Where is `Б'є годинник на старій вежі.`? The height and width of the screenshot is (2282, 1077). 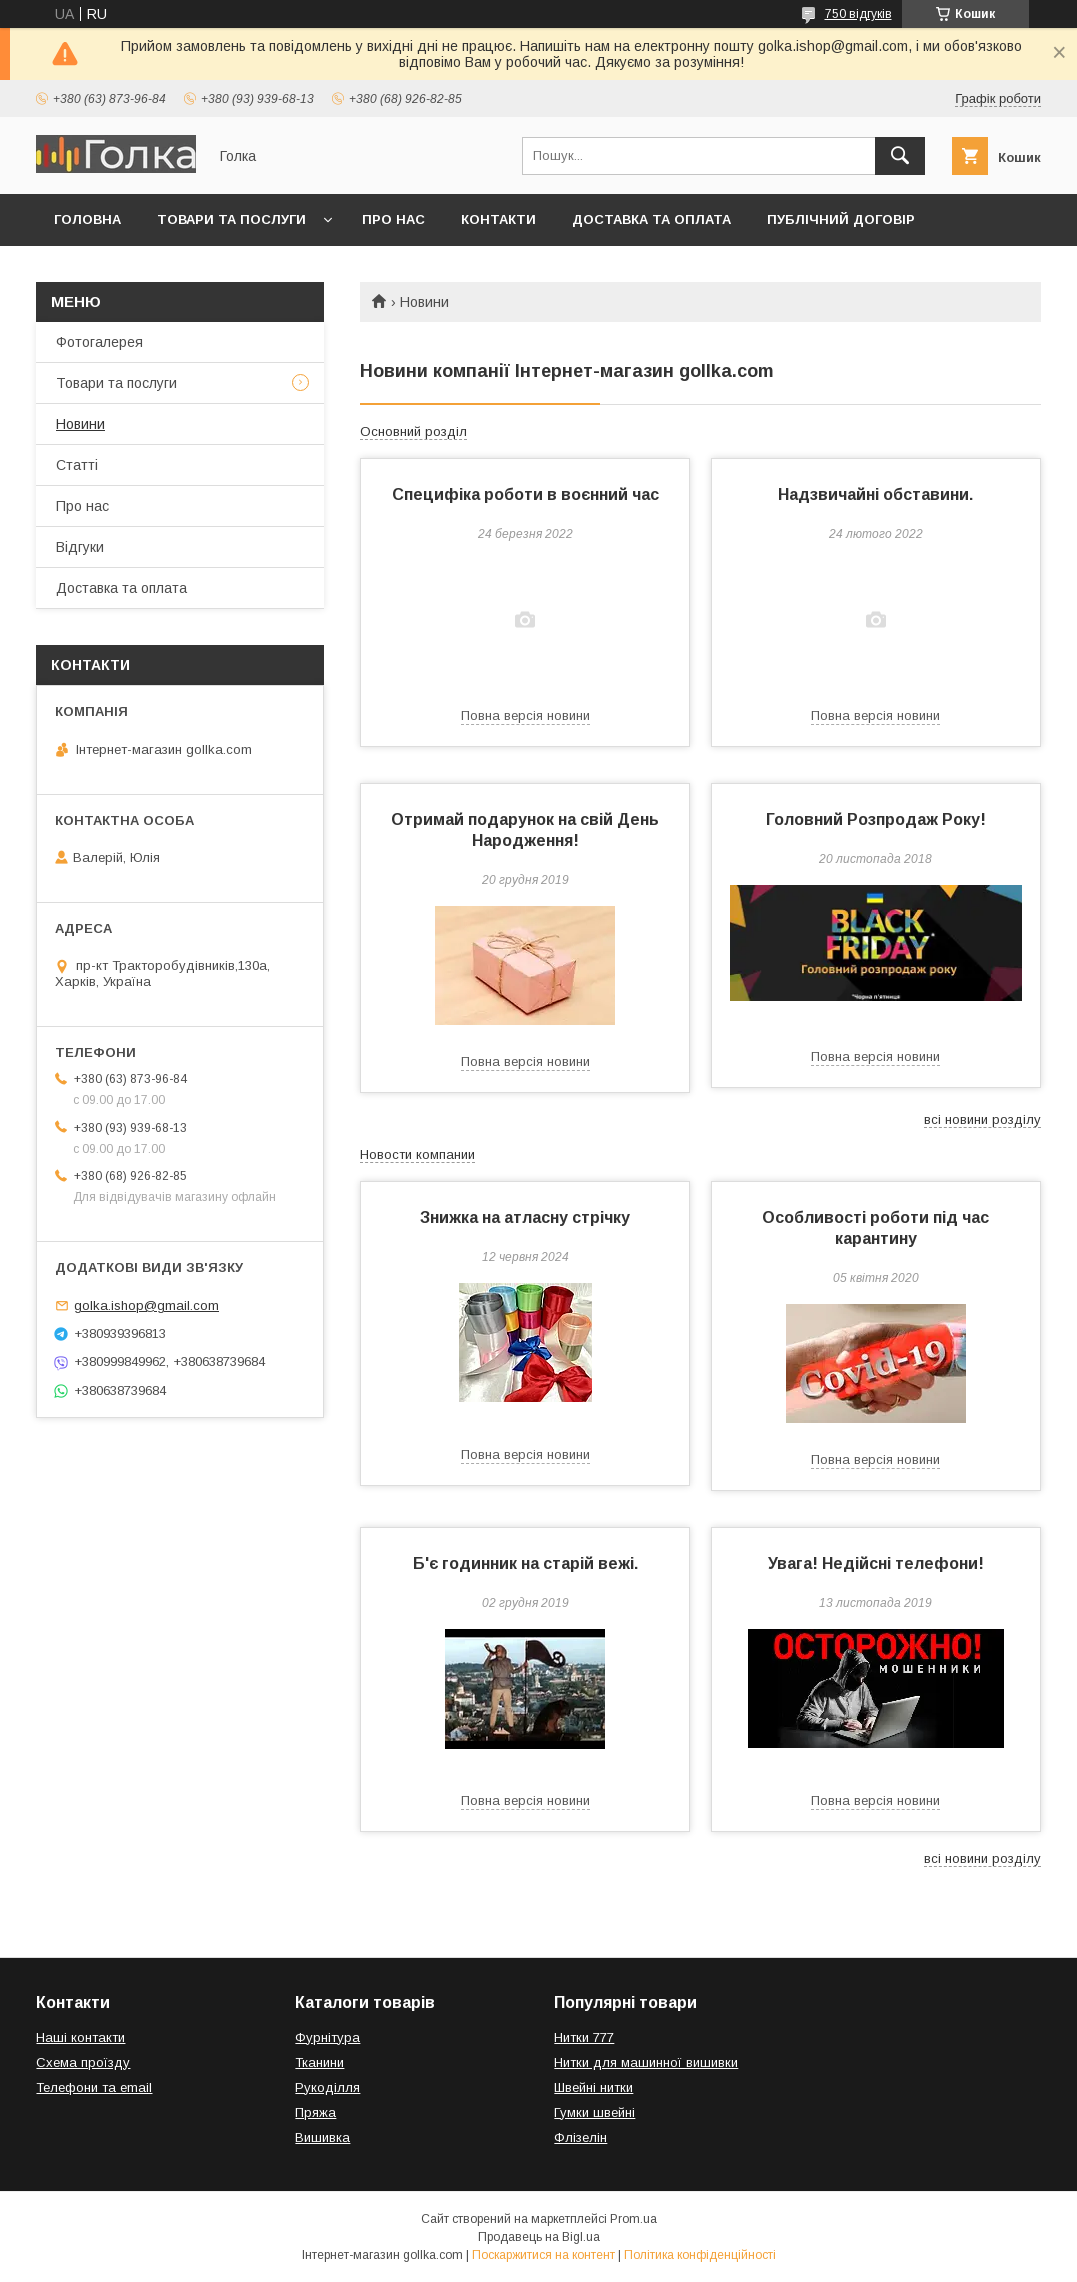 Б'є годинник на старій вежі. is located at coordinates (525, 1563).